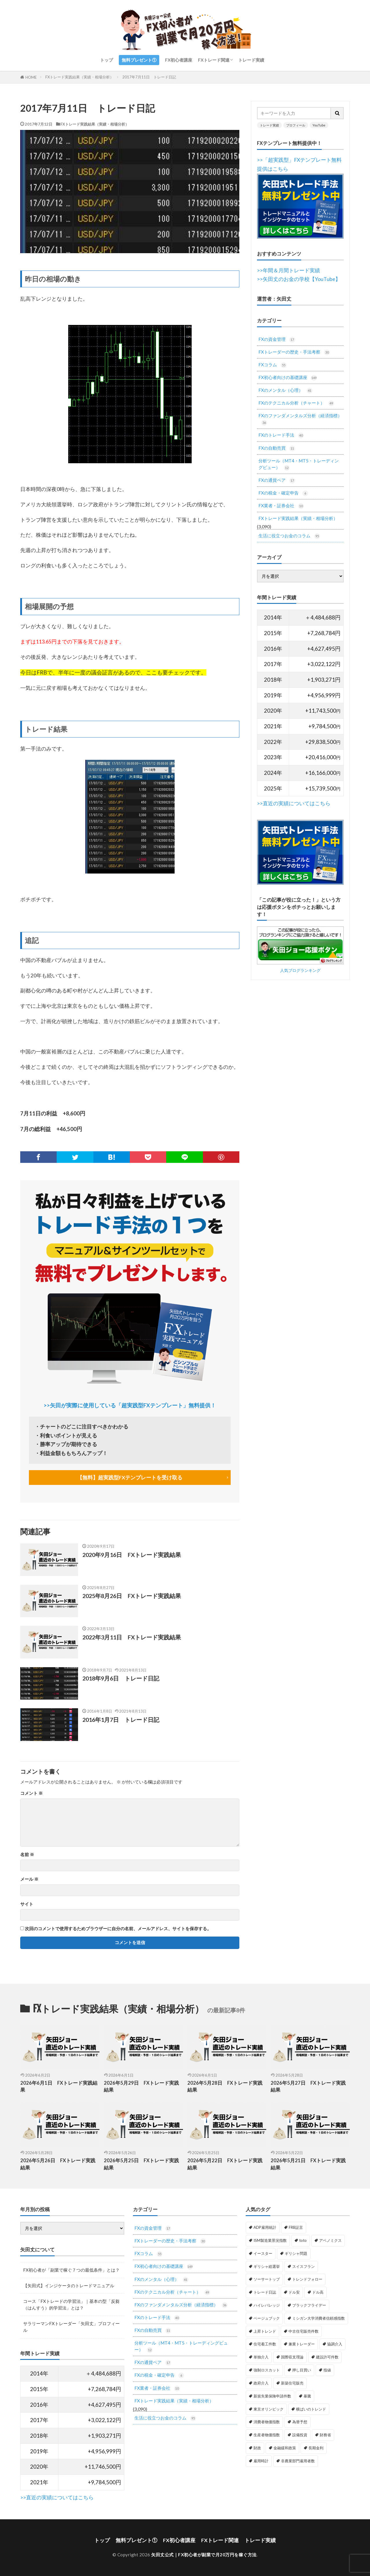 This screenshot has width=370, height=2576. I want to click on FXの自動売買, so click(276, 448).